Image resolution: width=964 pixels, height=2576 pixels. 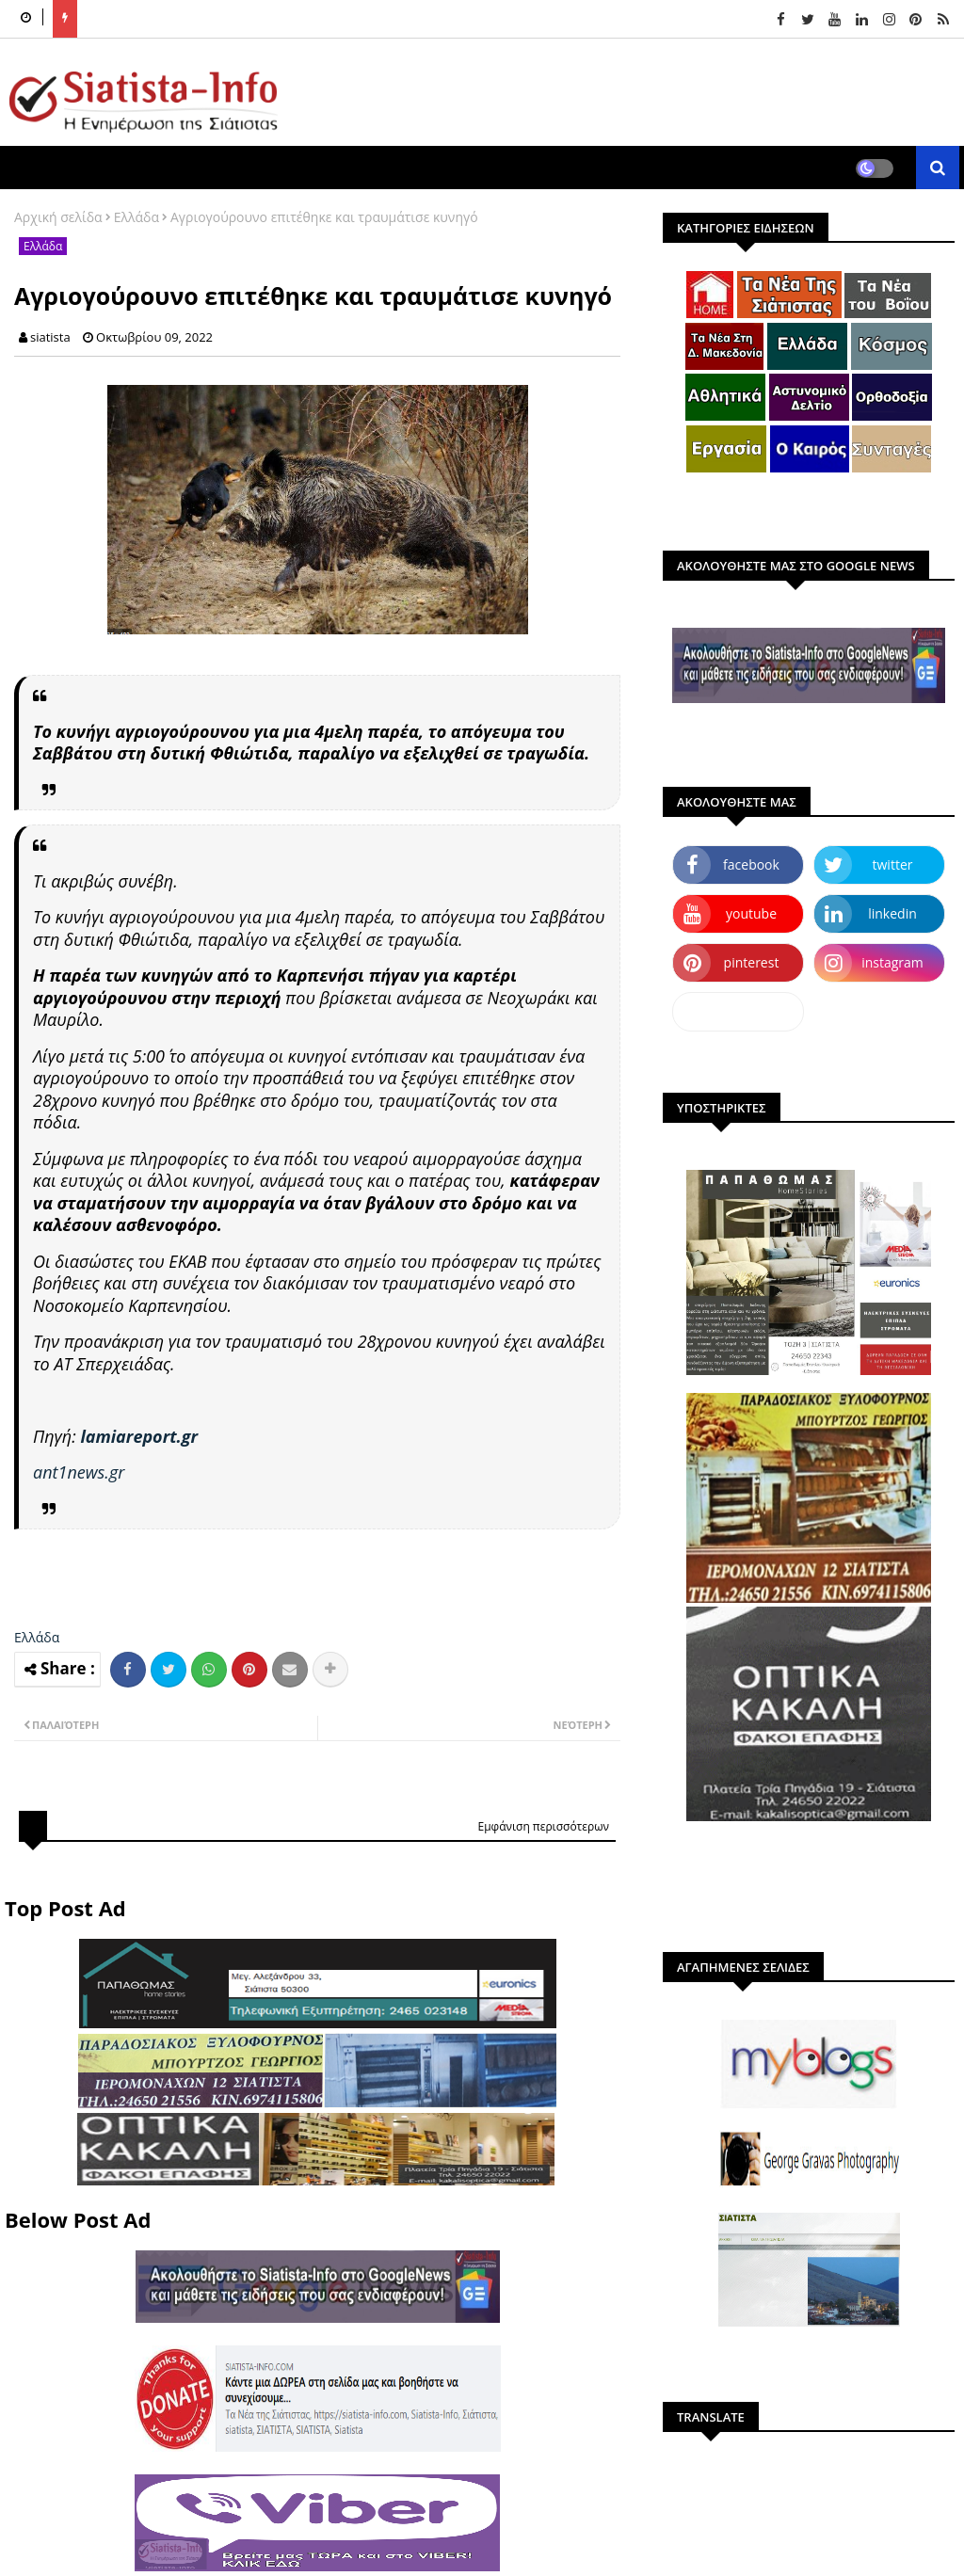 What do you see at coordinates (892, 913) in the screenshot?
I see `linkedin` at bounding box center [892, 913].